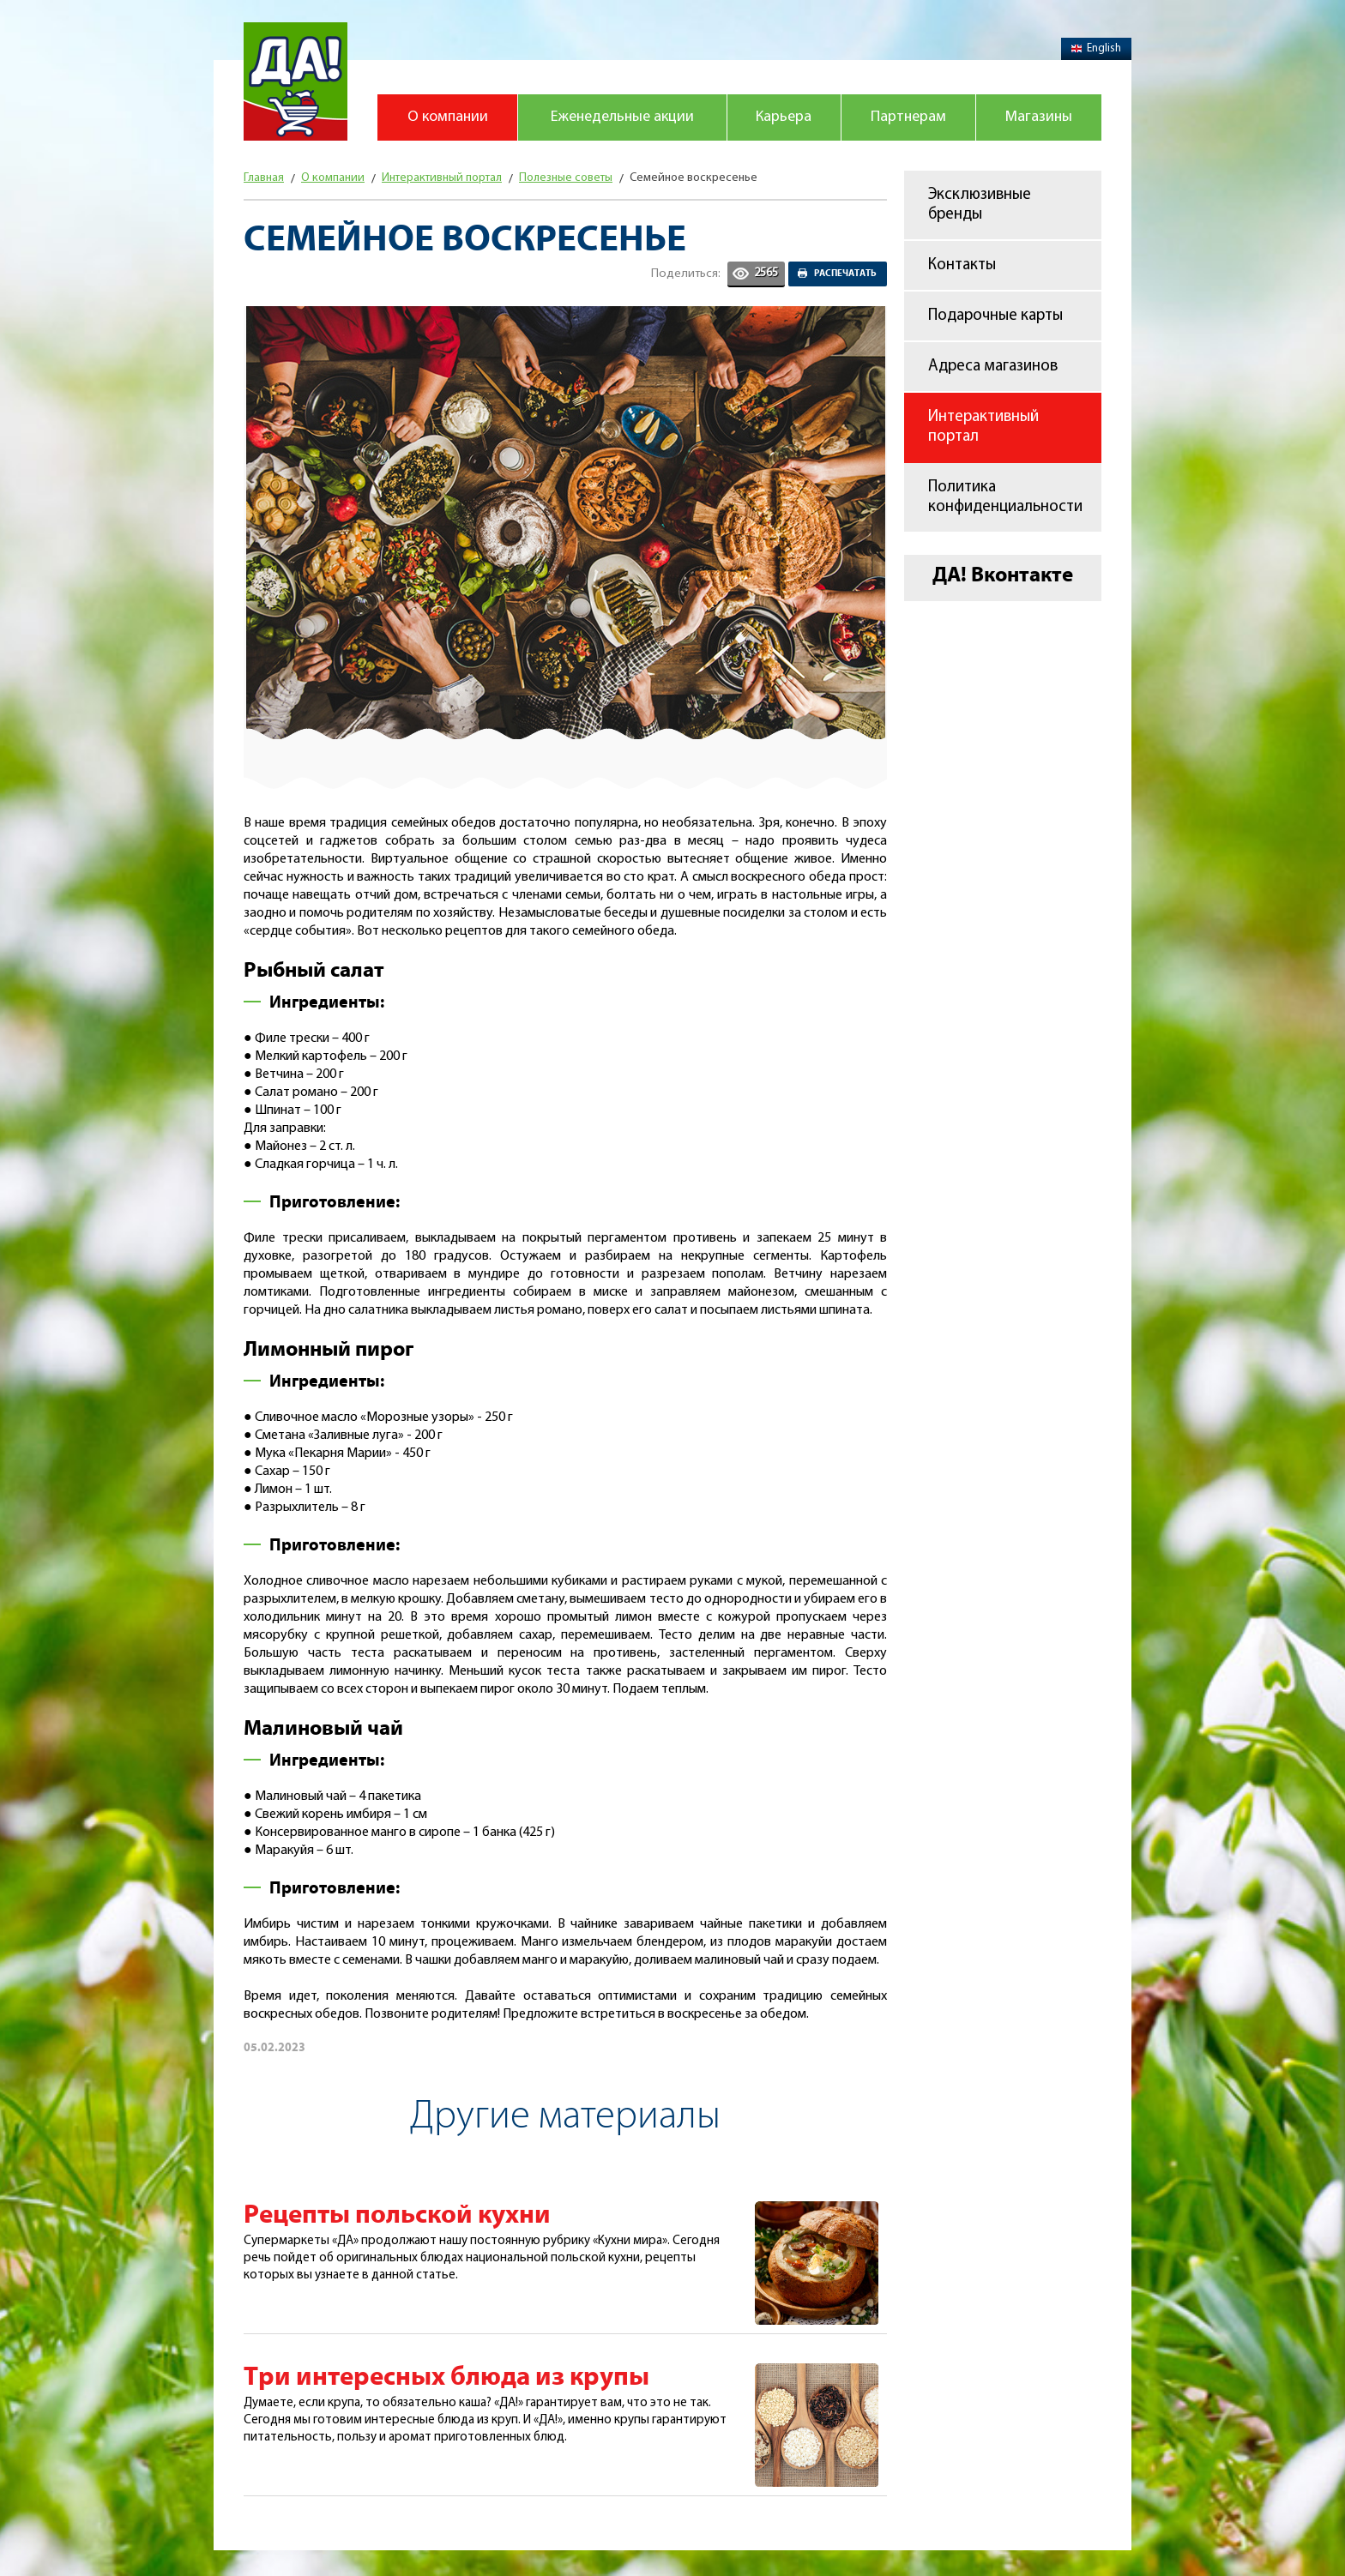 The image size is (1345, 2576). Describe the element at coordinates (979, 205) in the screenshot. I see `Эксклюзивные бренды` at that location.